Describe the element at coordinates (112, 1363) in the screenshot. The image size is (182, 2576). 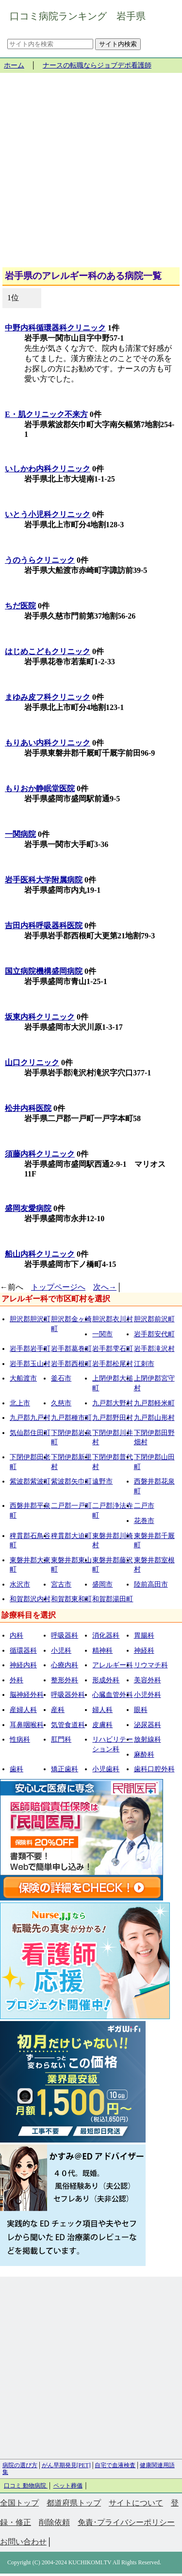
I see `岩手郡松尾村` at that location.